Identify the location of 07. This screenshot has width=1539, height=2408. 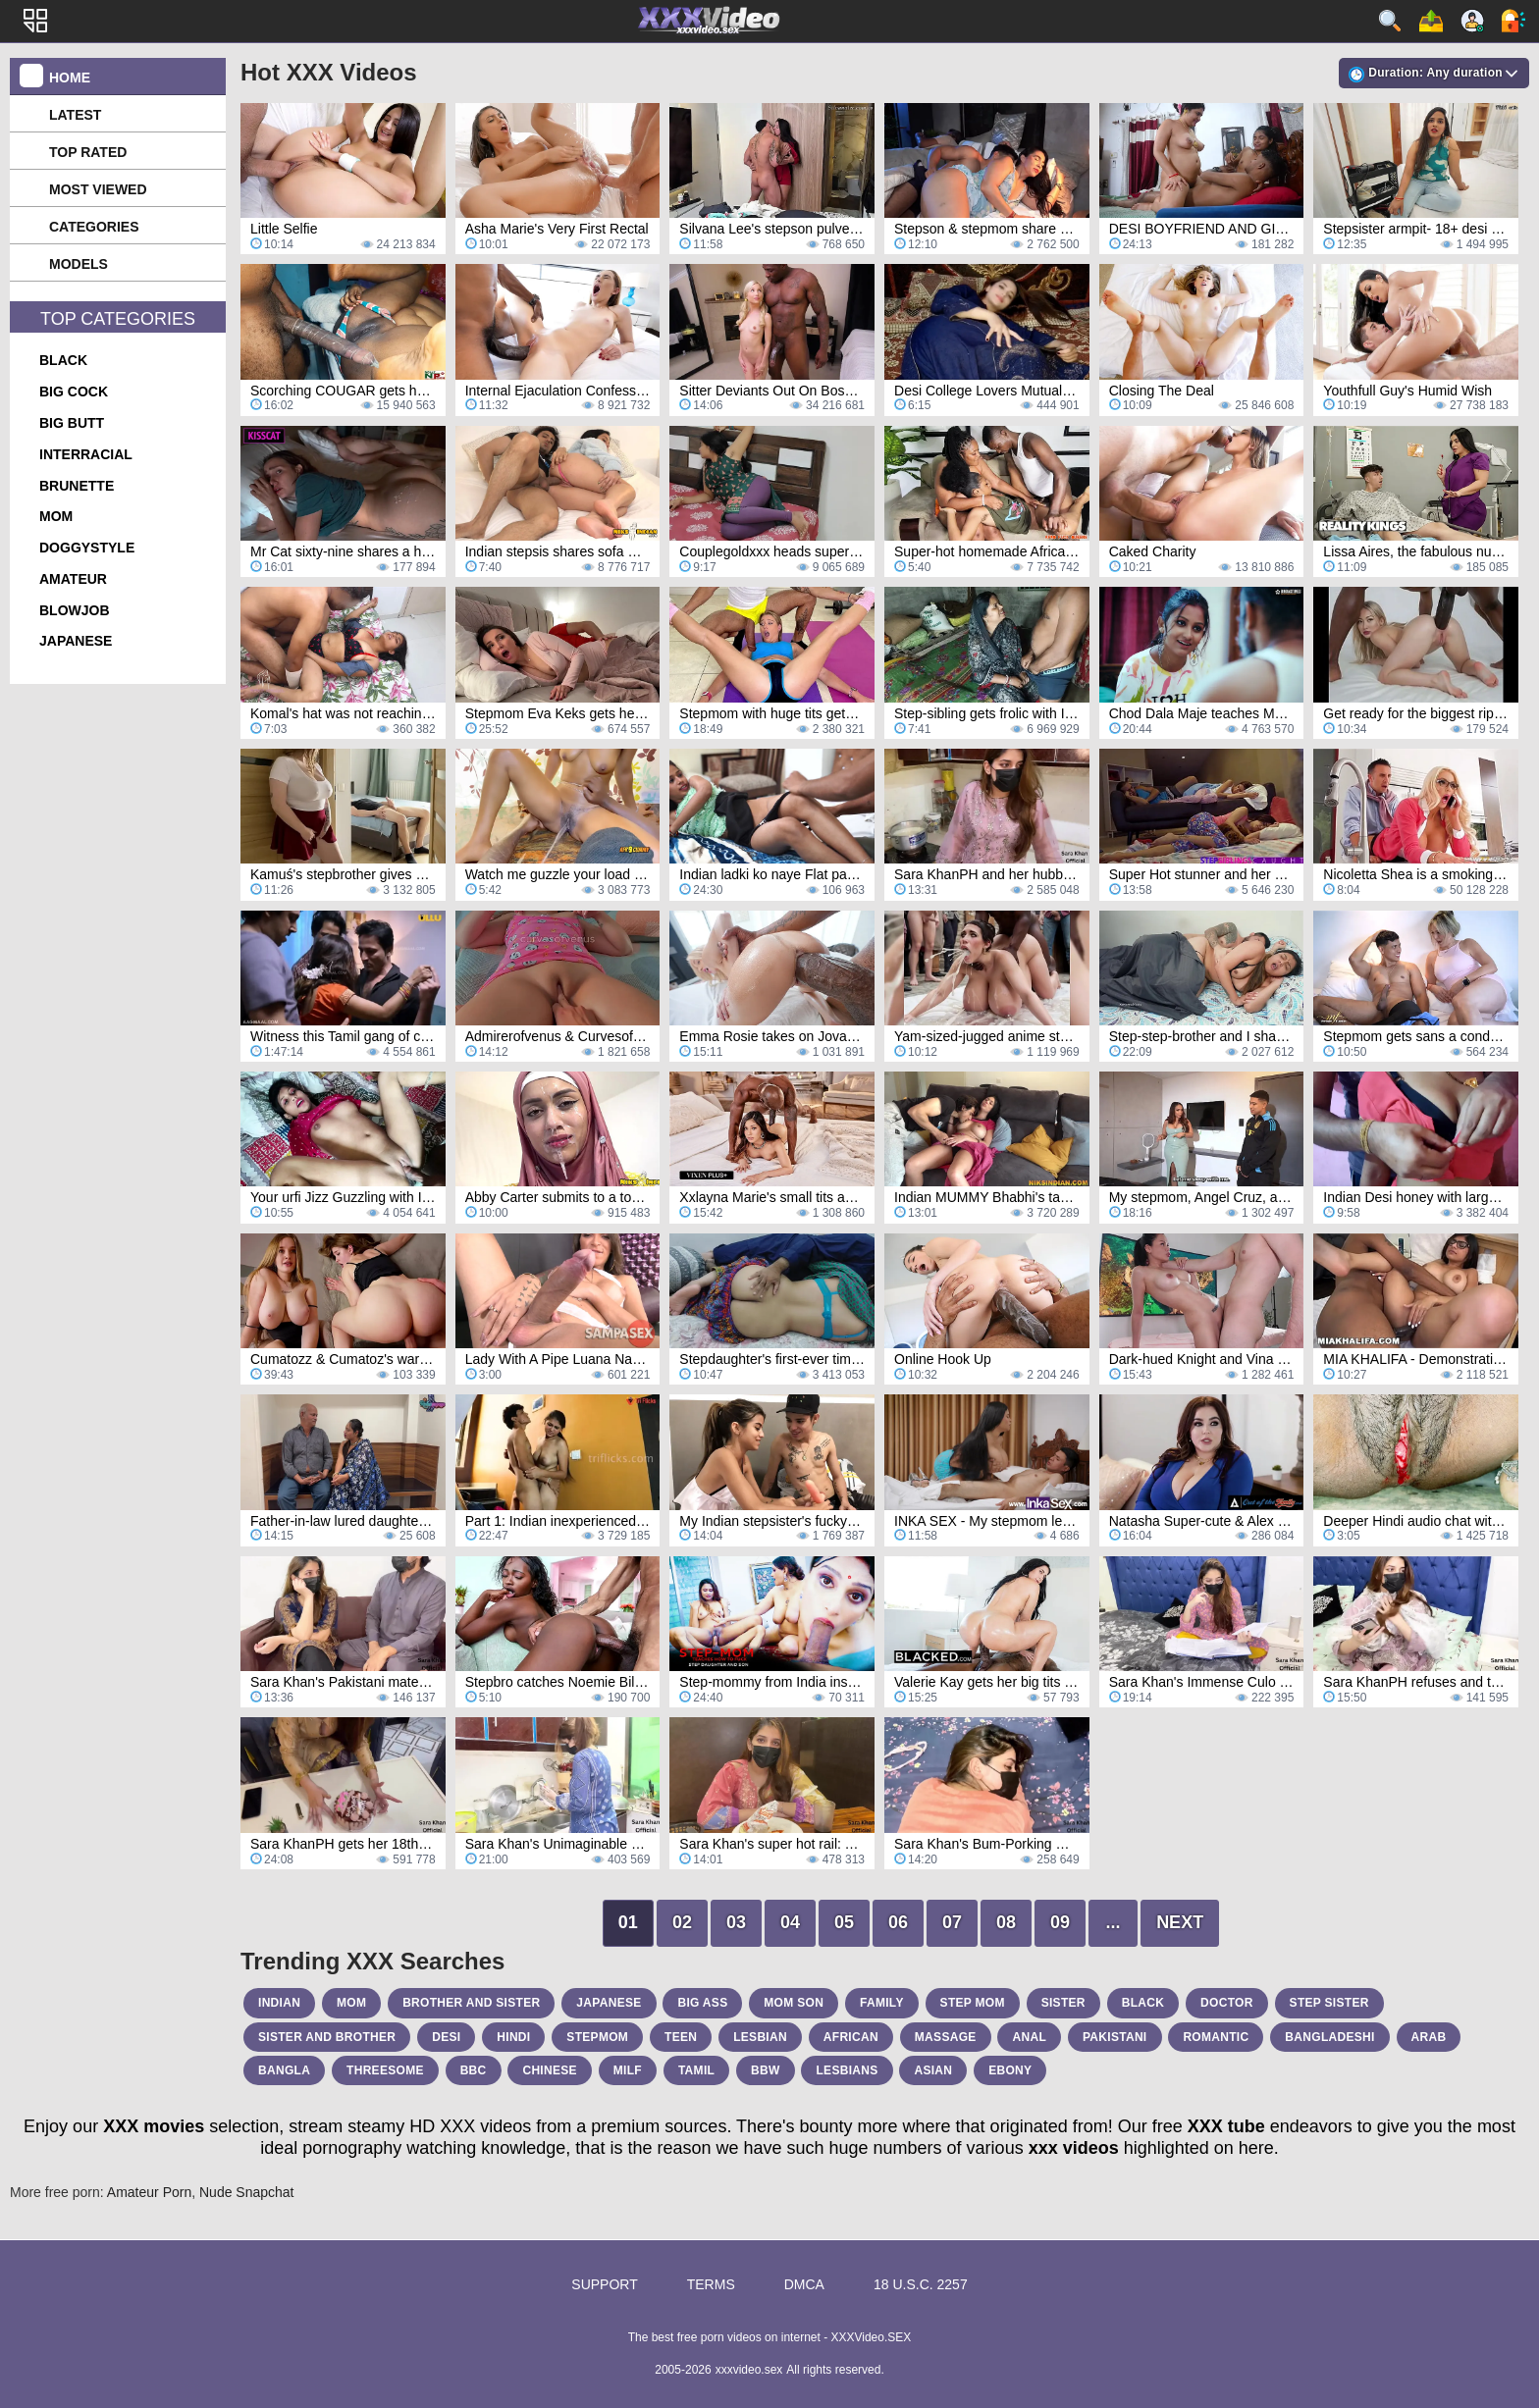
(952, 1922).